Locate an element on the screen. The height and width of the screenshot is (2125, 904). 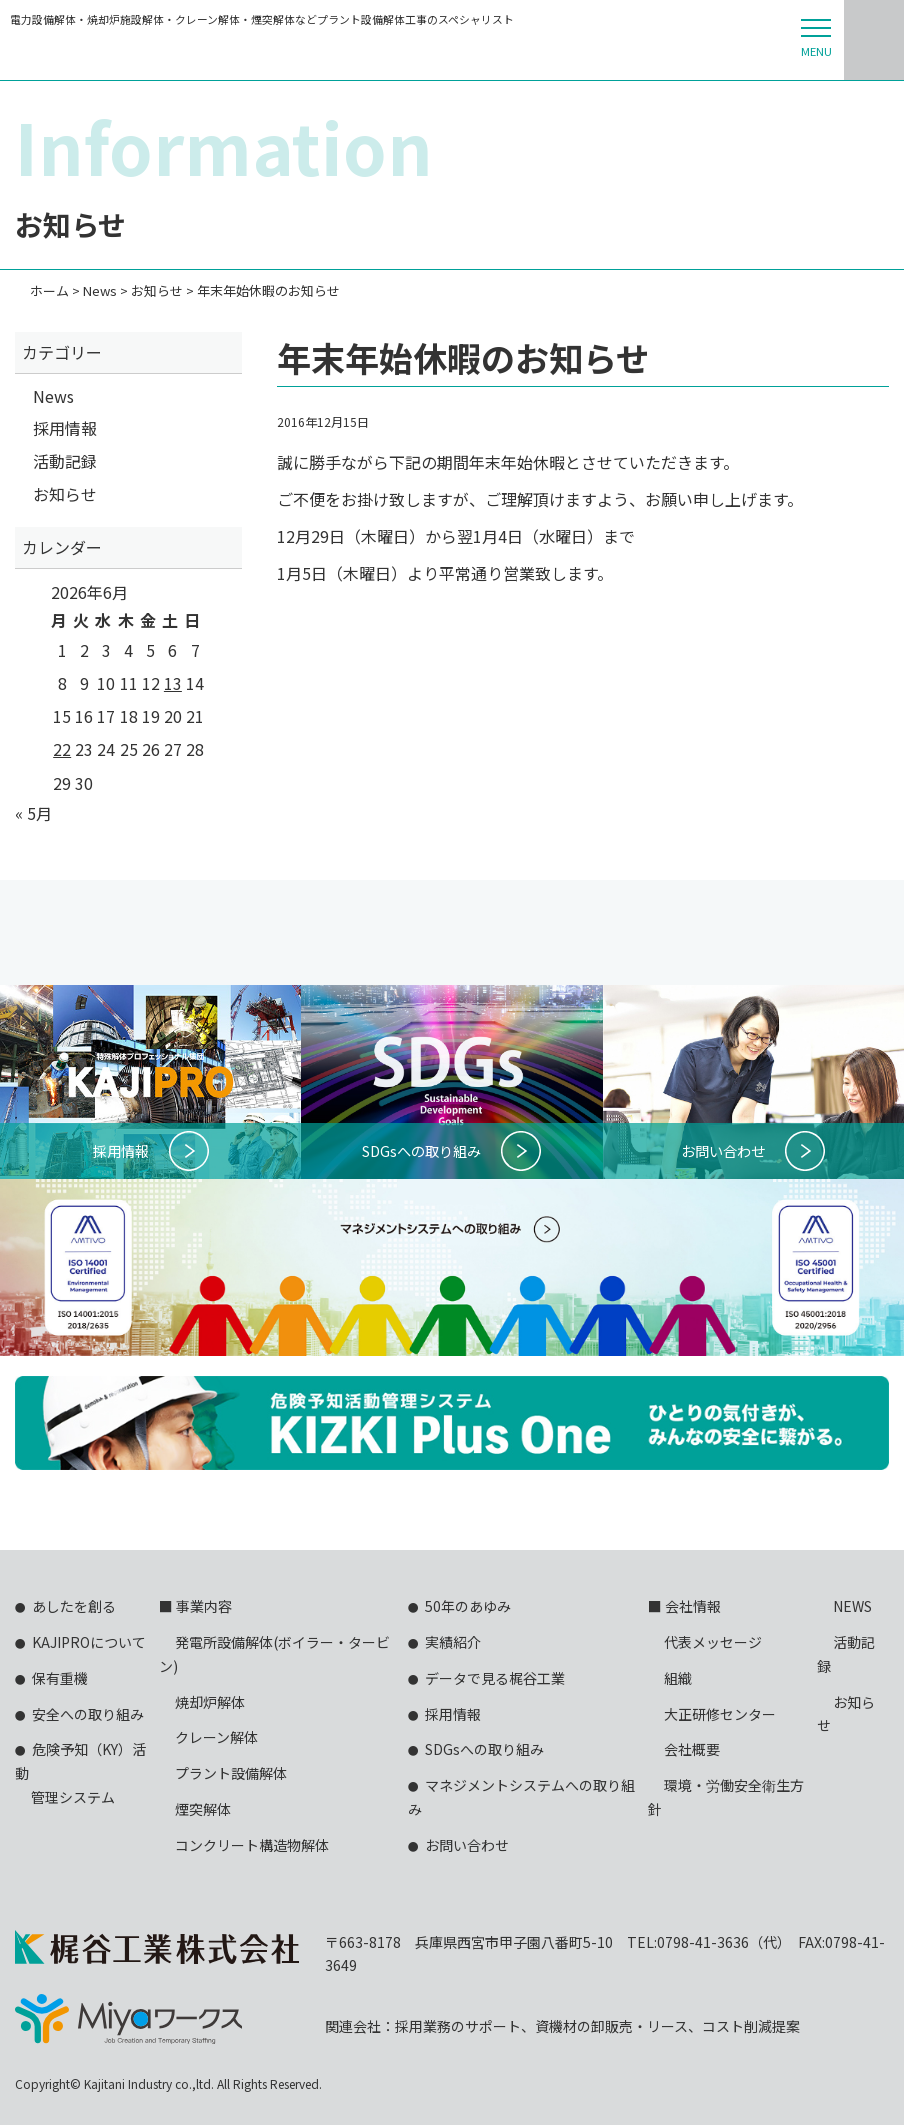
安全への取り組み is located at coordinates (88, 1714).